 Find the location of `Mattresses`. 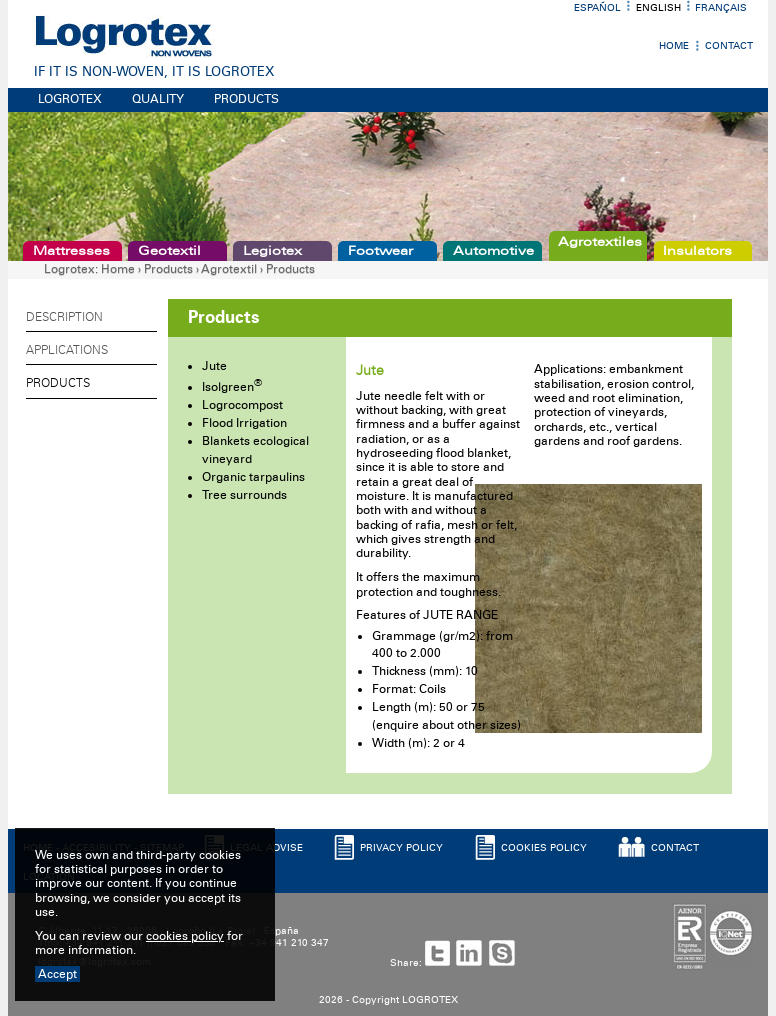

Mattresses is located at coordinates (71, 251).